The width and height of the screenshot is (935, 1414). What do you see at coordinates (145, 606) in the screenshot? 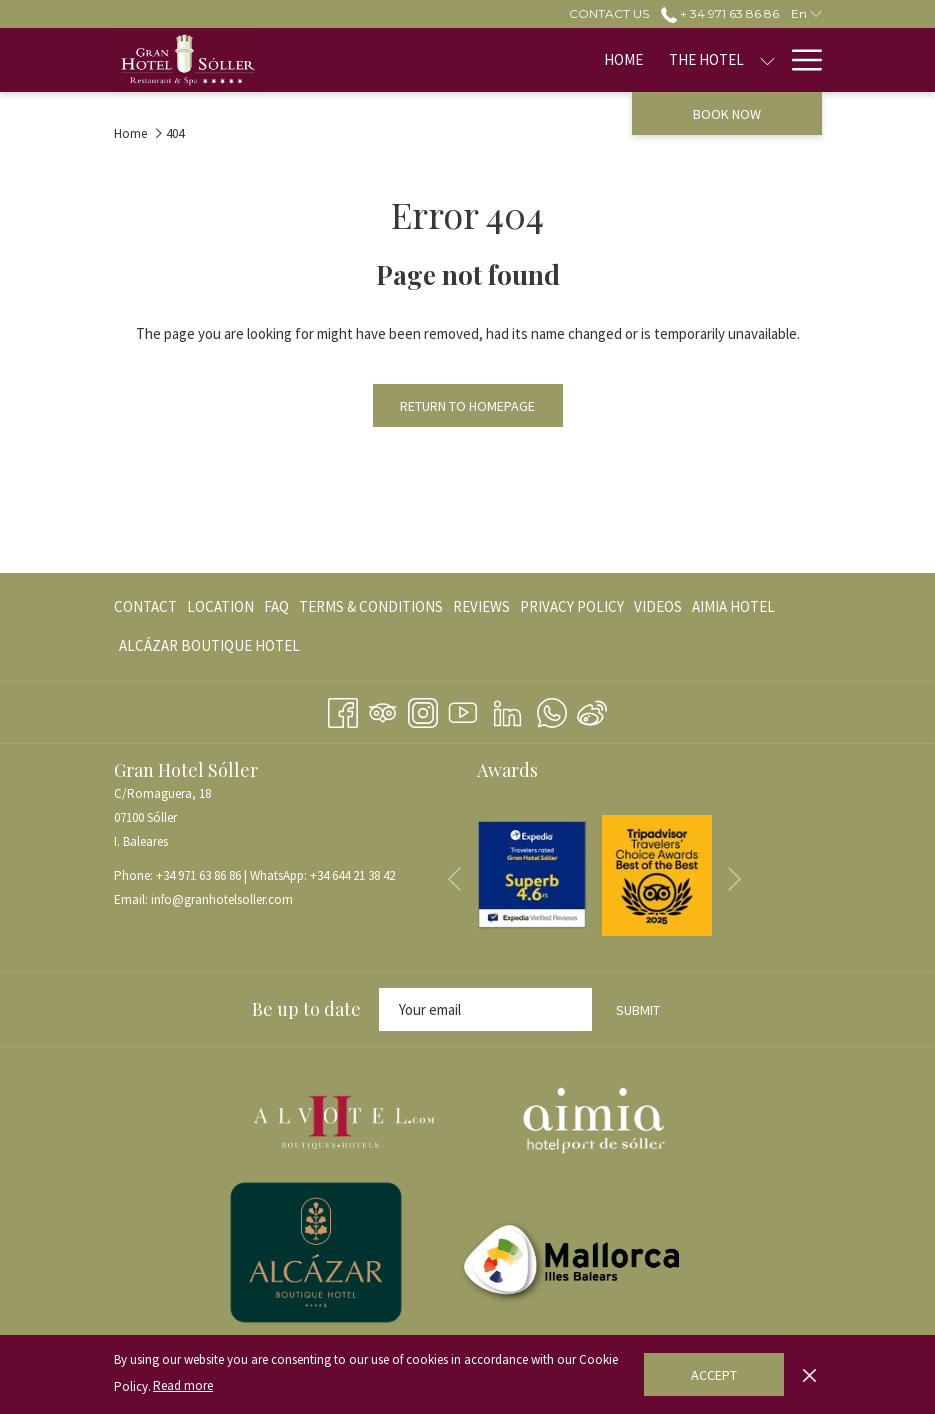
I see `CONTACT` at bounding box center [145, 606].